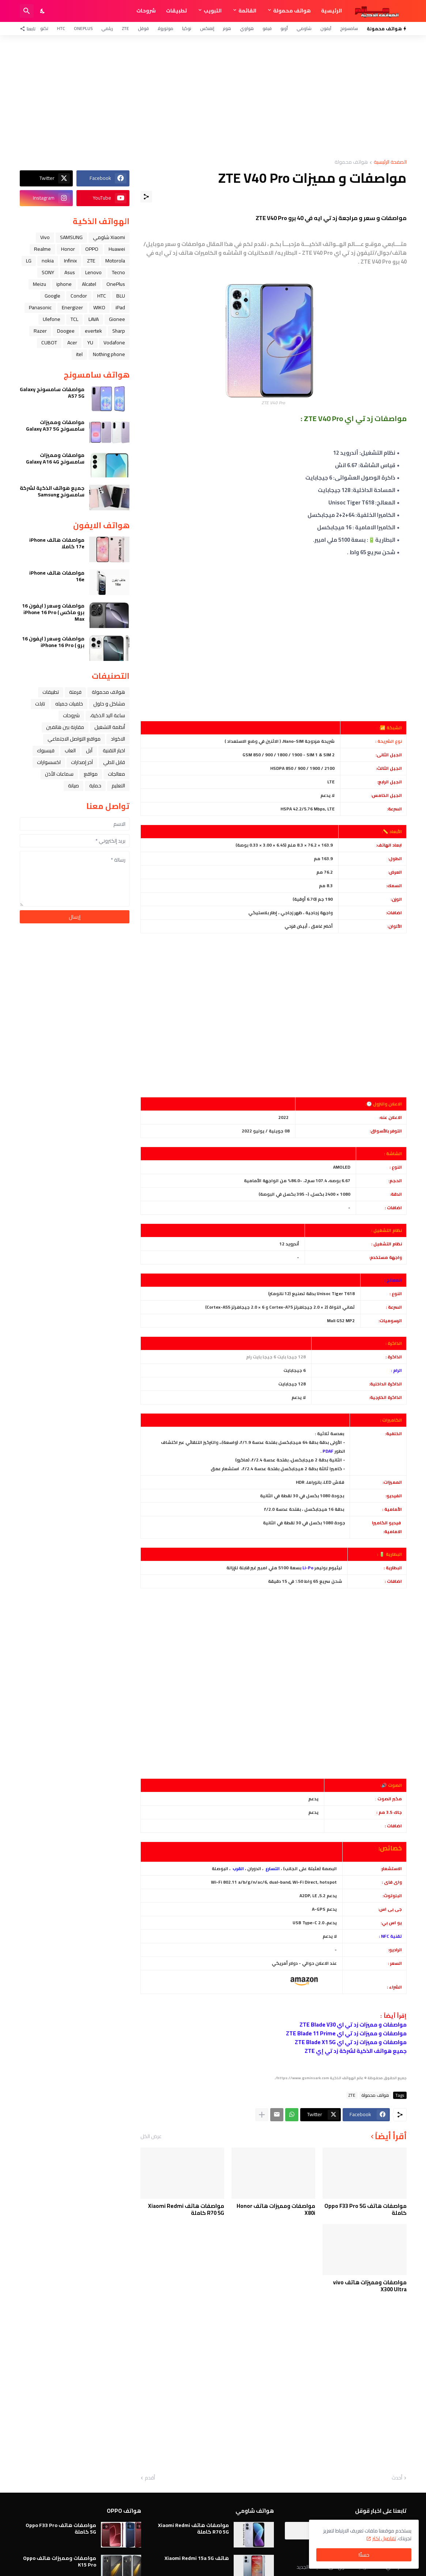 The height and width of the screenshot is (2576, 426). What do you see at coordinates (91, 249) in the screenshot?
I see `OPPO` at bounding box center [91, 249].